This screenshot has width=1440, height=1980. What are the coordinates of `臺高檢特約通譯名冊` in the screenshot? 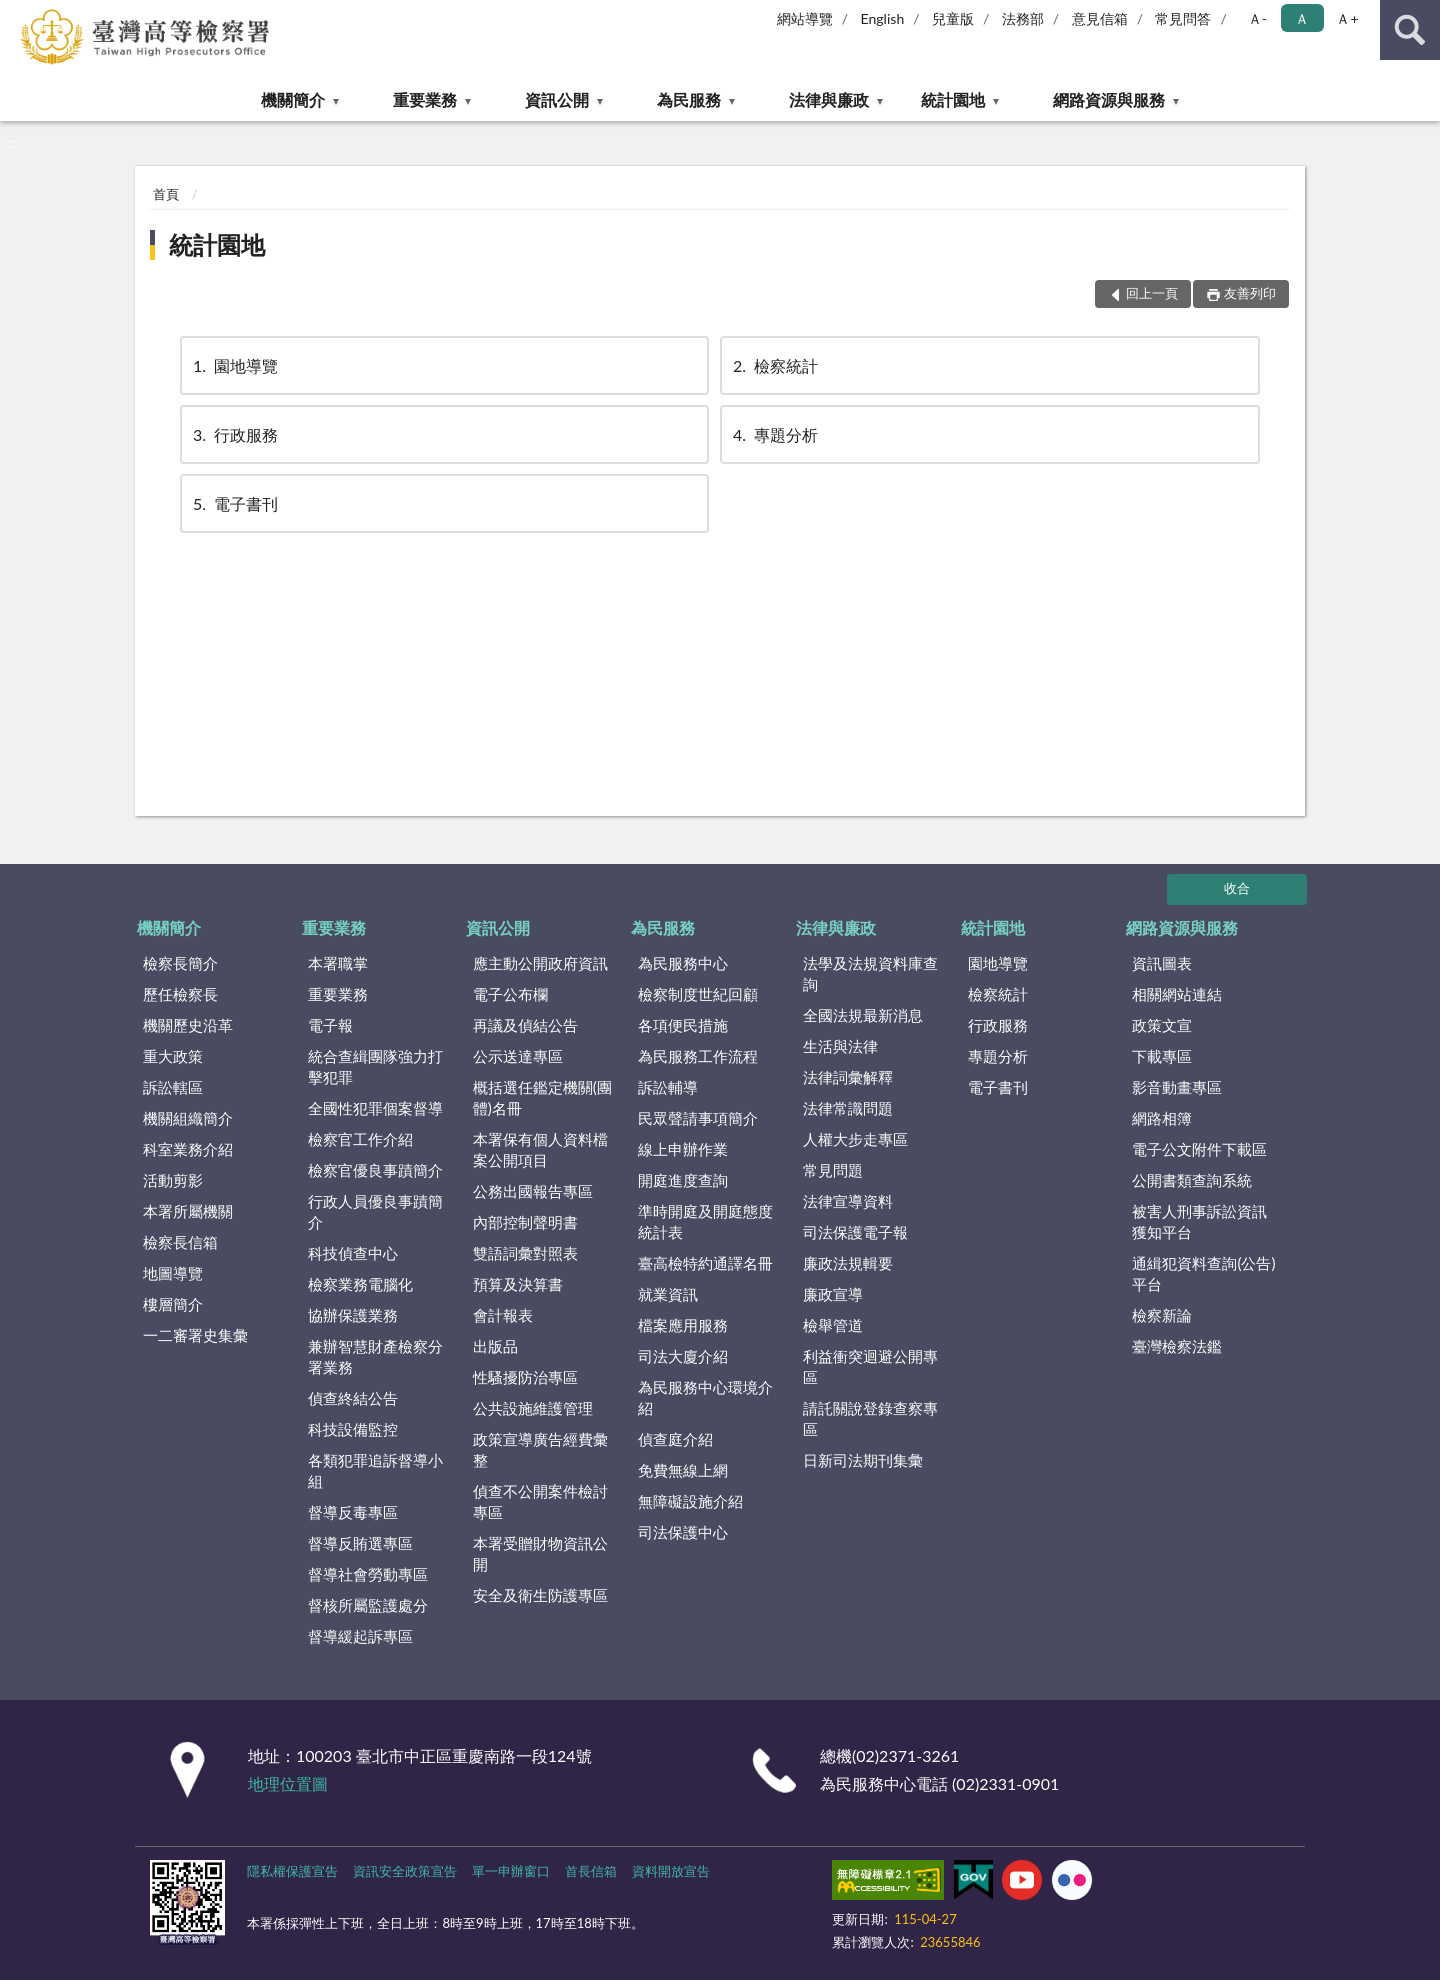 It's located at (705, 1263).